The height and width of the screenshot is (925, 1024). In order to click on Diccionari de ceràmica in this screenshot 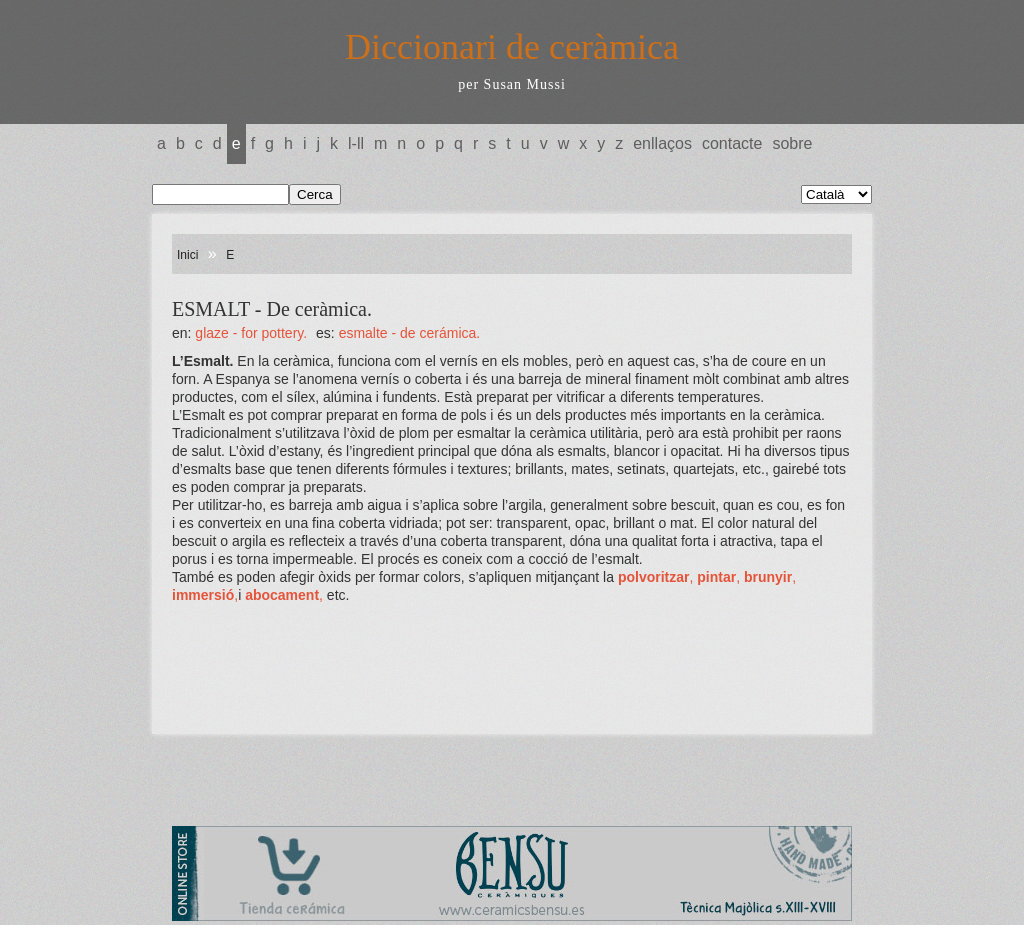, I will do `click(512, 47)`.